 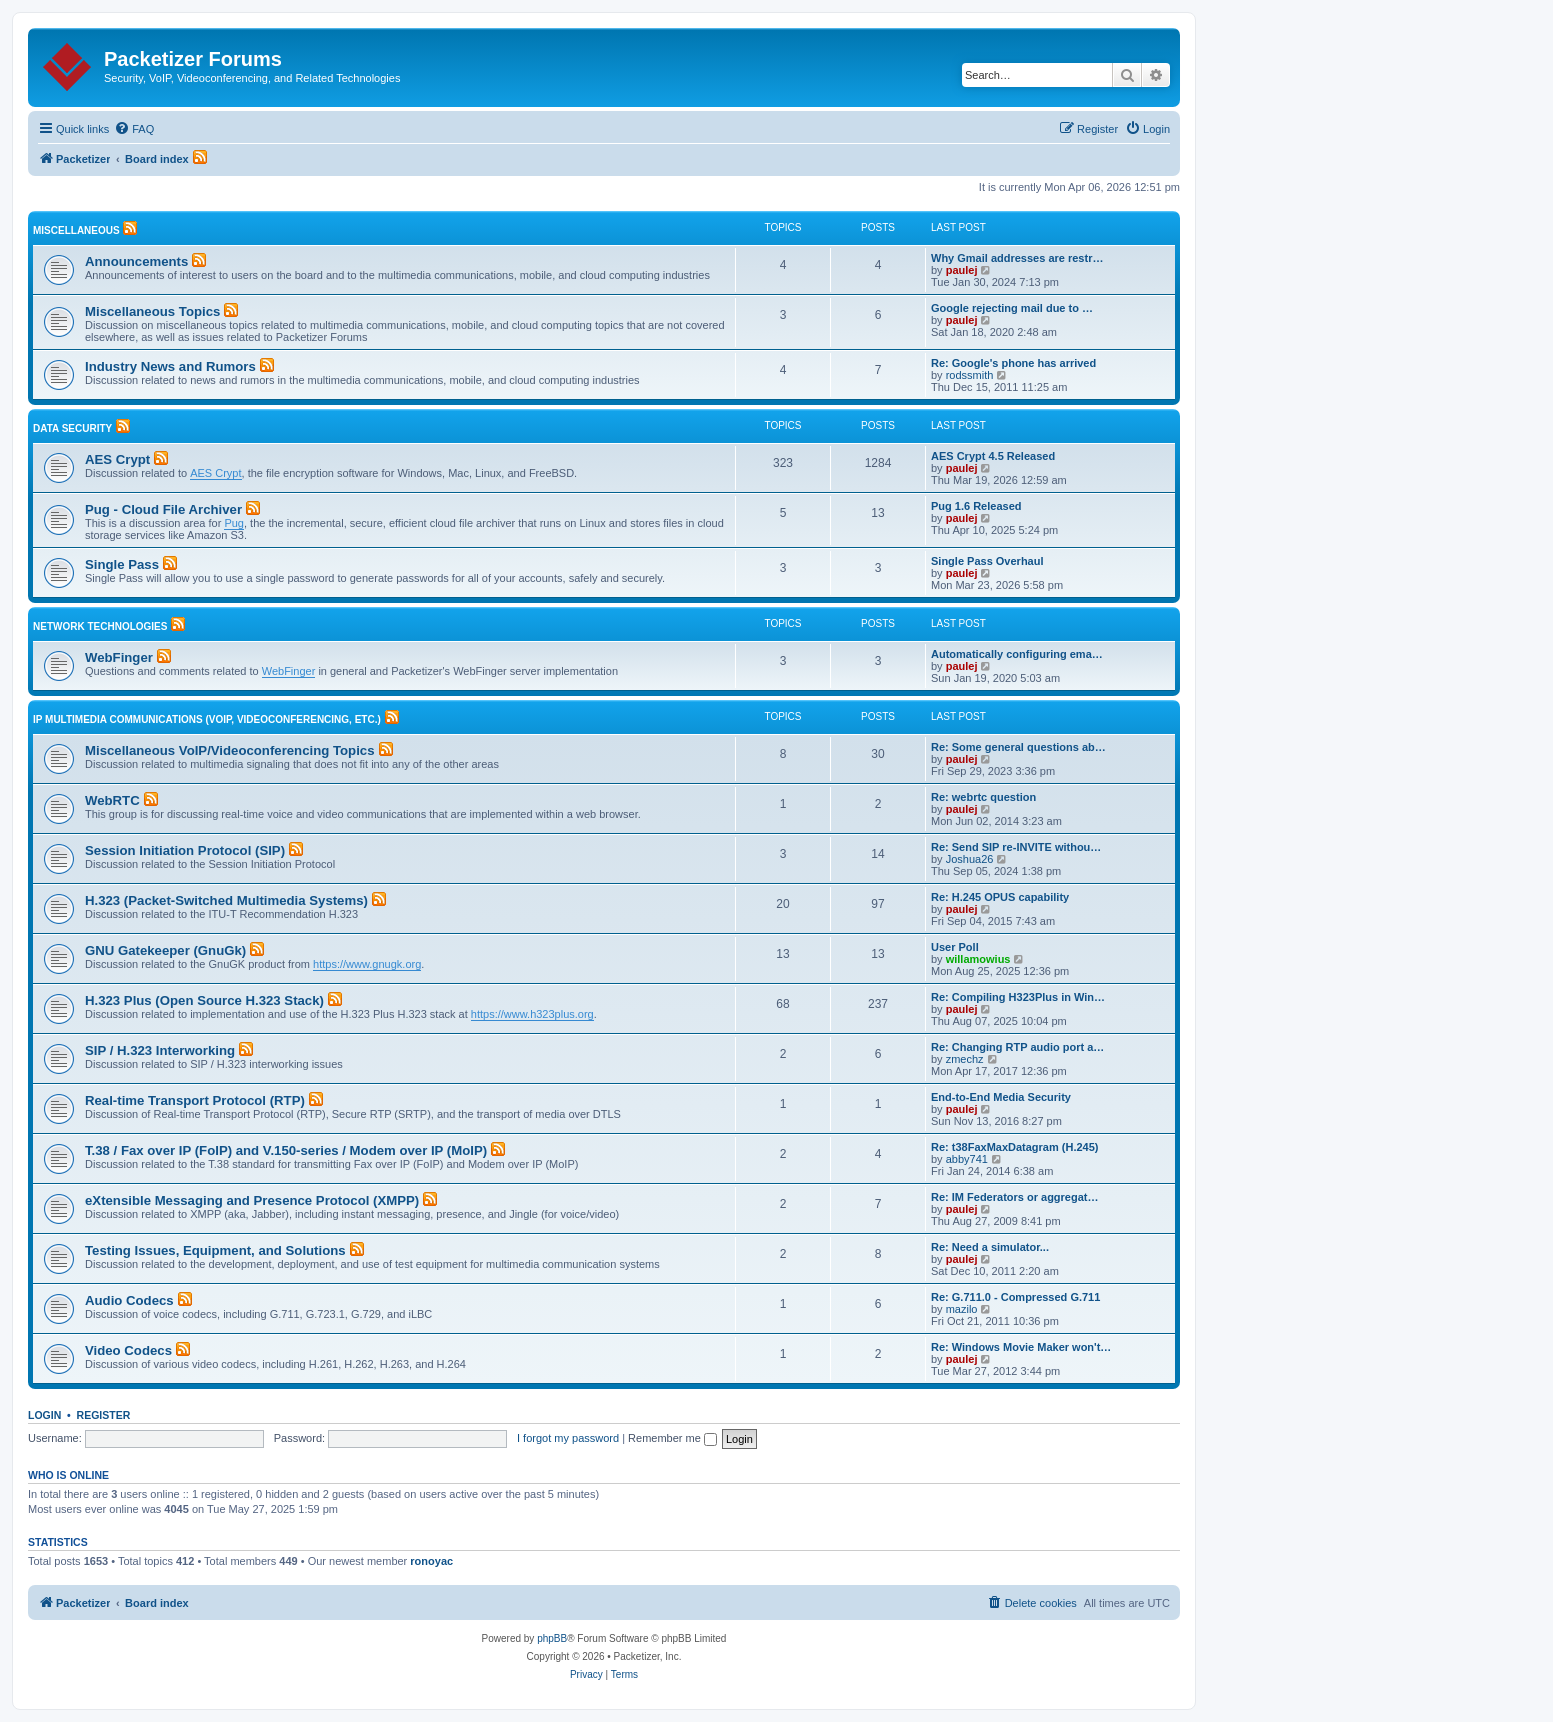 What do you see at coordinates (170, 366) in the screenshot?
I see `Industry News and Rumors` at bounding box center [170, 366].